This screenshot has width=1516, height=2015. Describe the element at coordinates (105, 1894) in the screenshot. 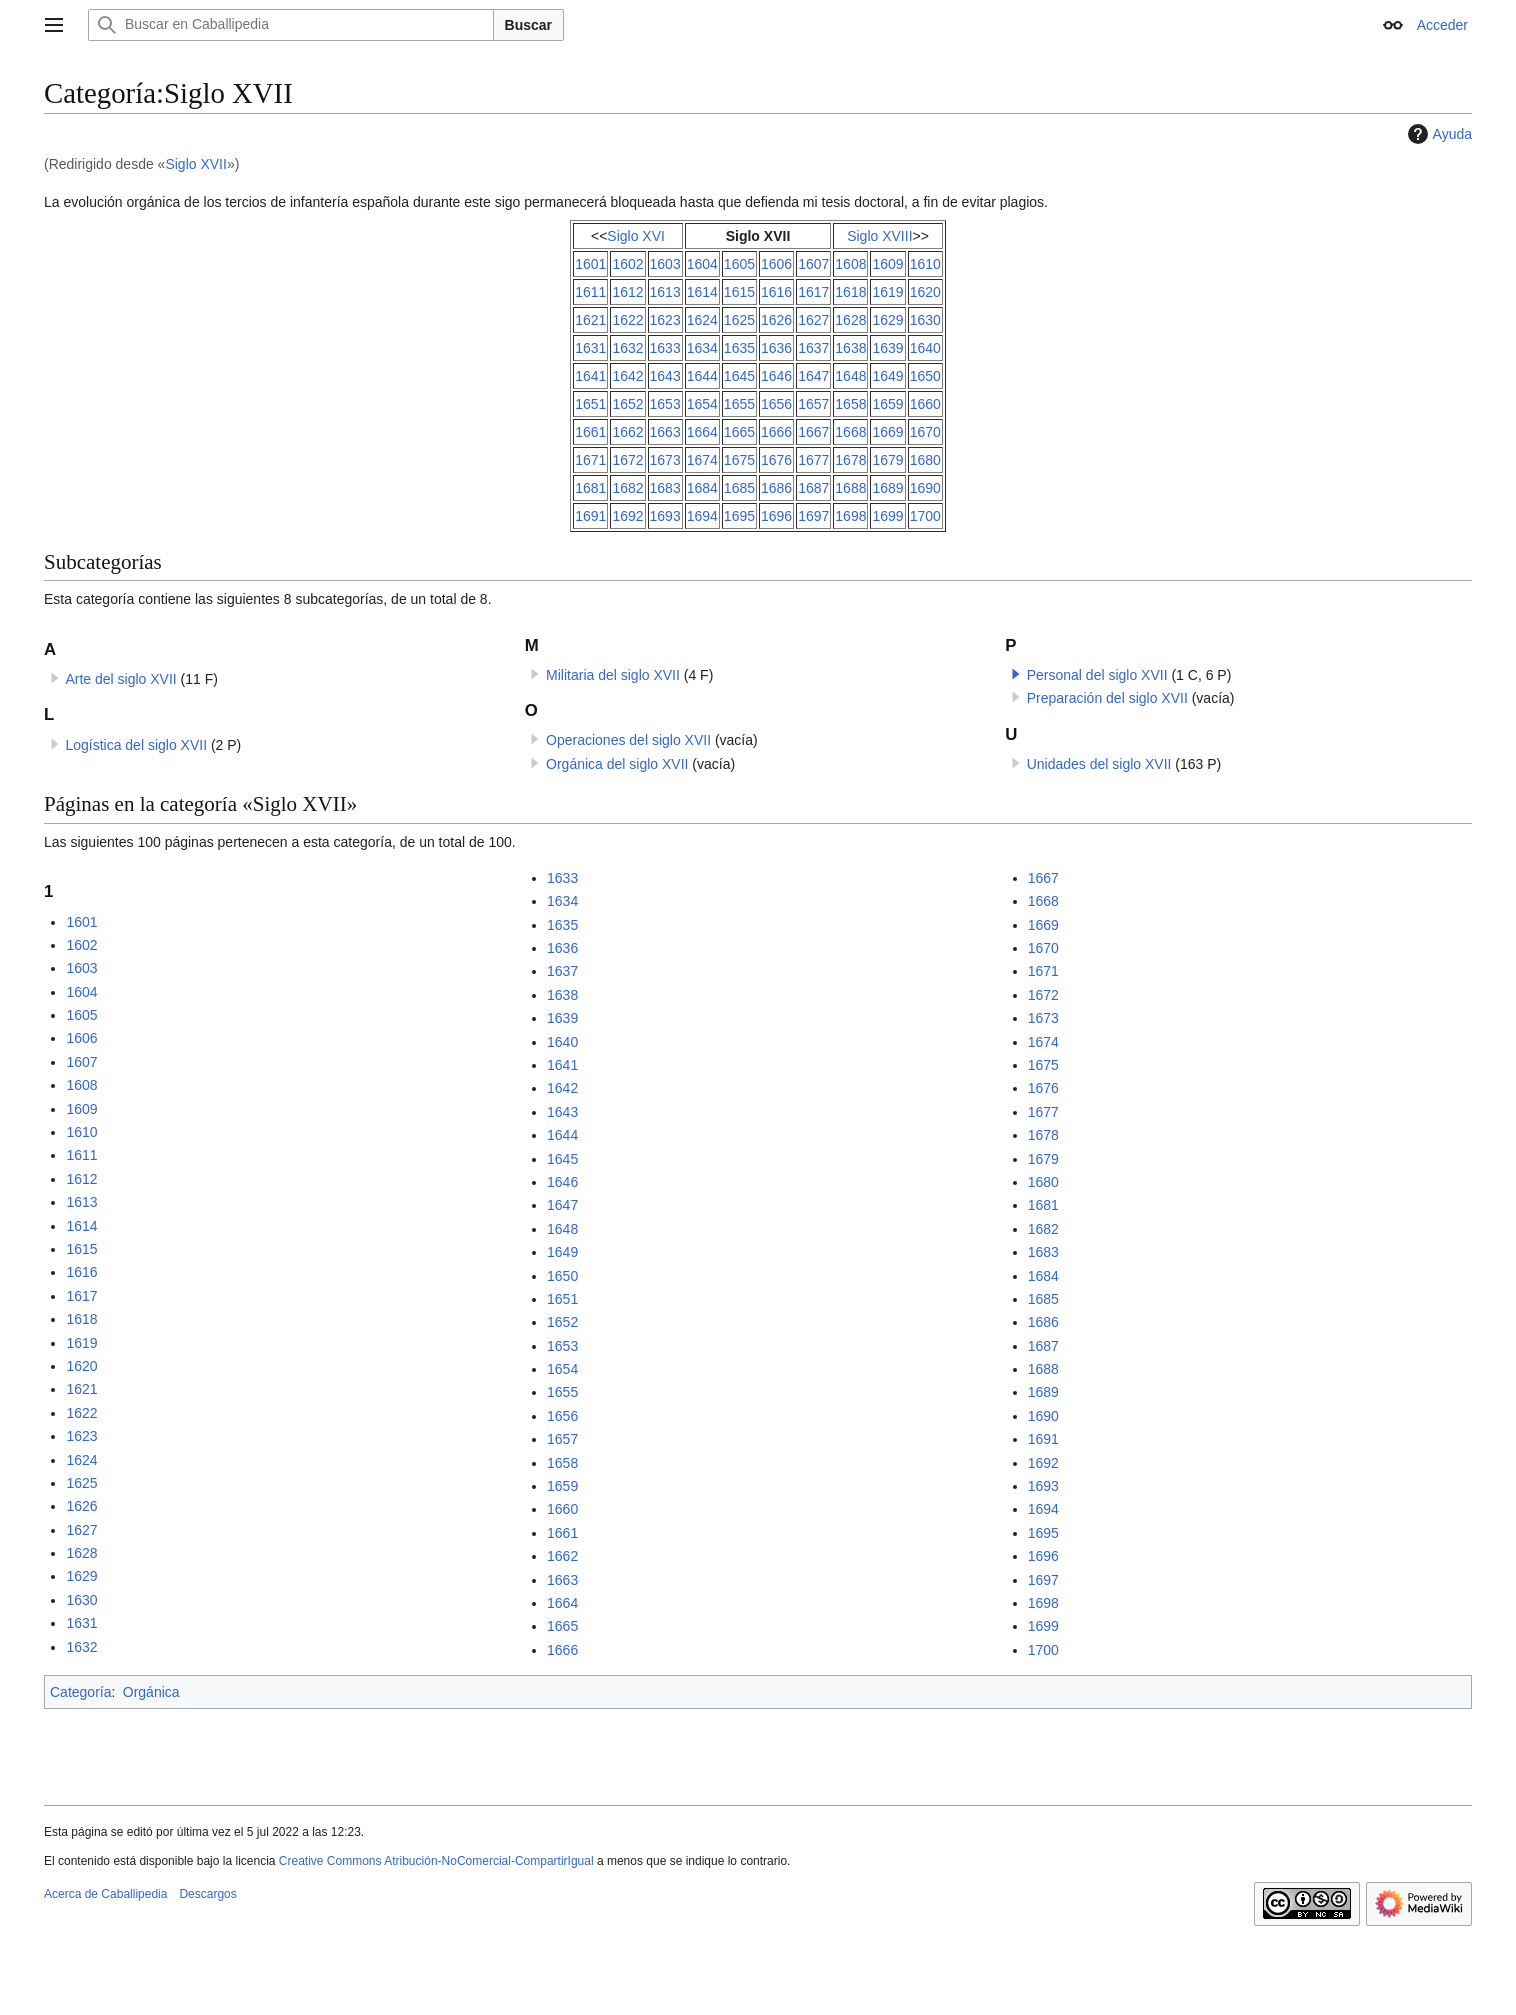

I see `Acerca de Caballipedia` at that location.